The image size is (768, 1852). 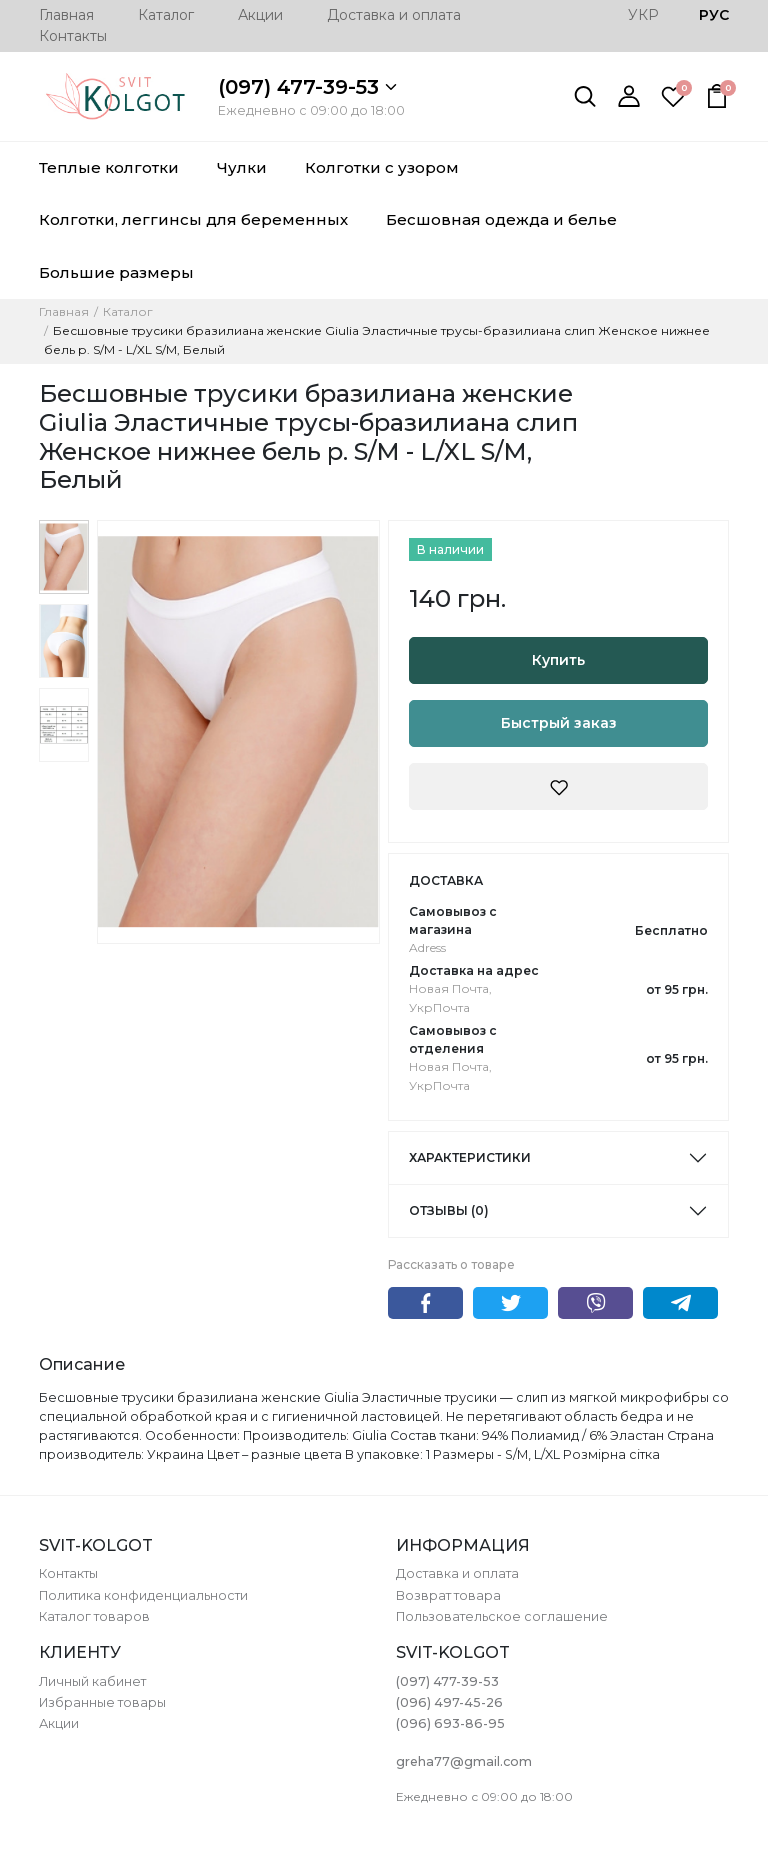 I want to click on Личный кабинет, so click(x=92, y=1681).